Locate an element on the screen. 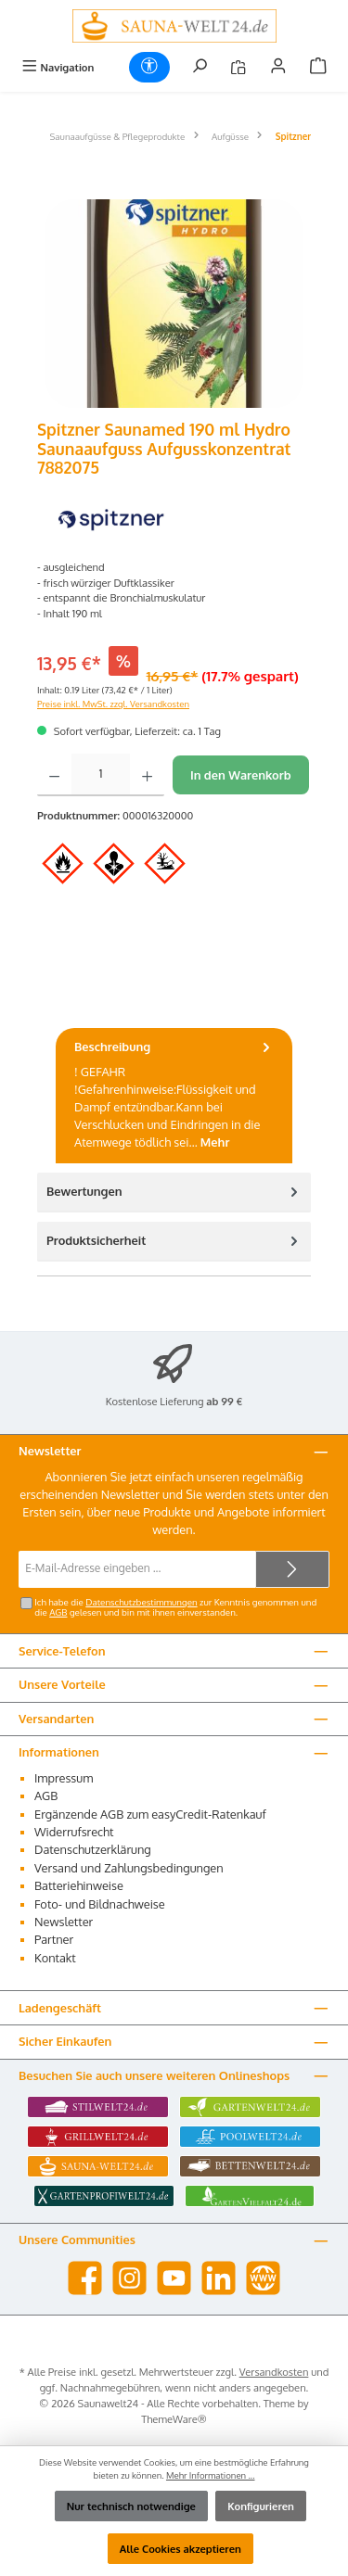 This screenshot has height=2576, width=348. Nur technisch notwendige is located at coordinates (131, 2506).